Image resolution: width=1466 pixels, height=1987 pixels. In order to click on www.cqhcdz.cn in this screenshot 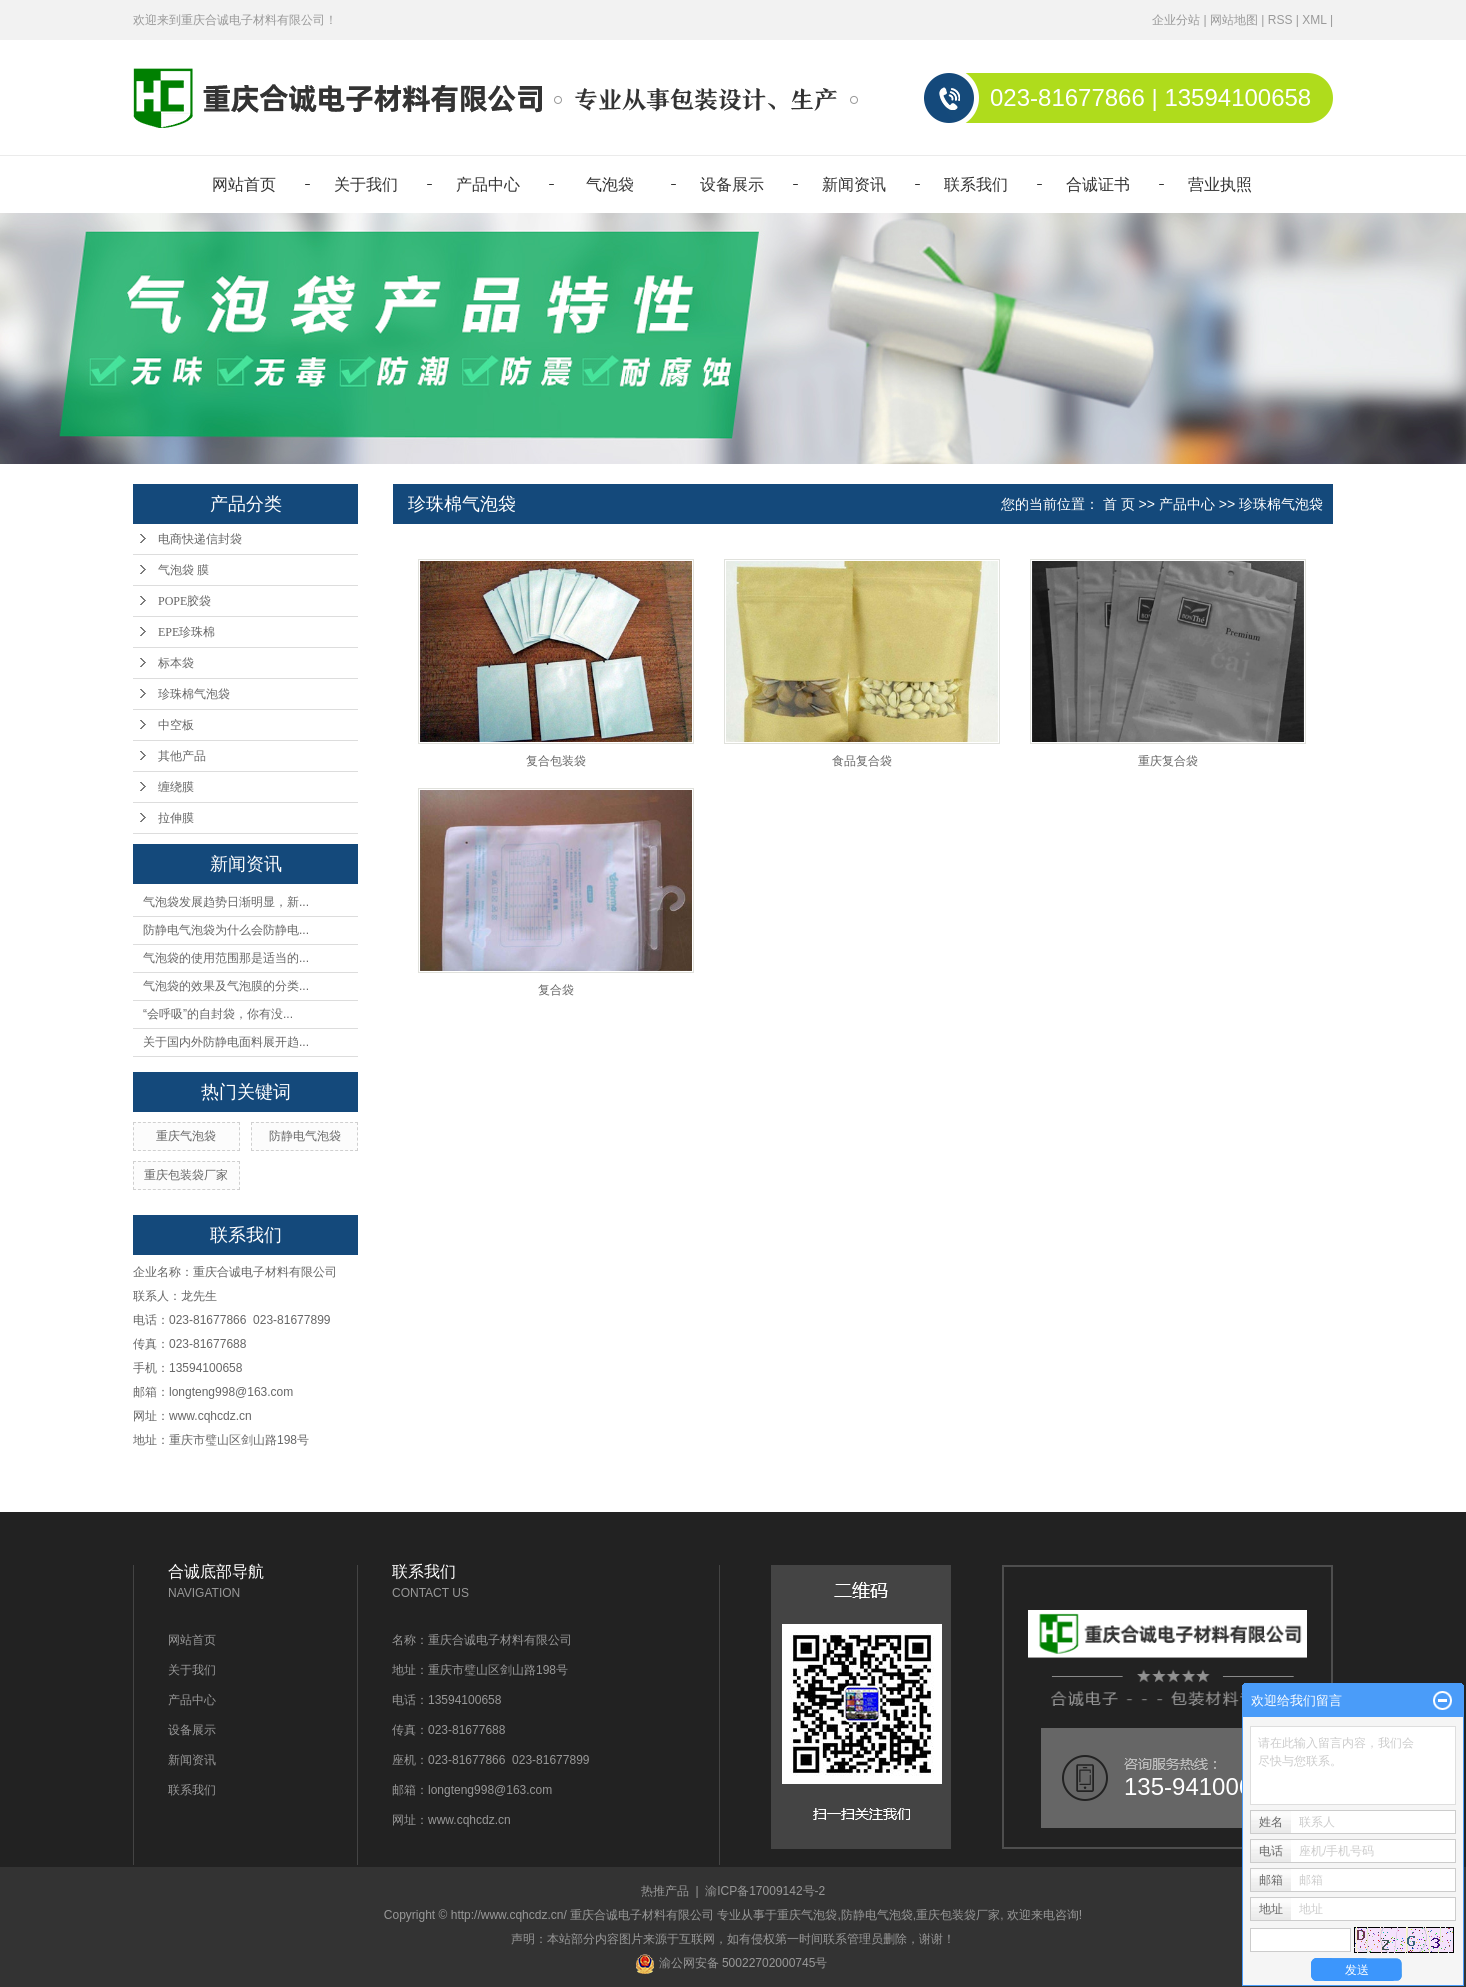, I will do `click(210, 1416)`.